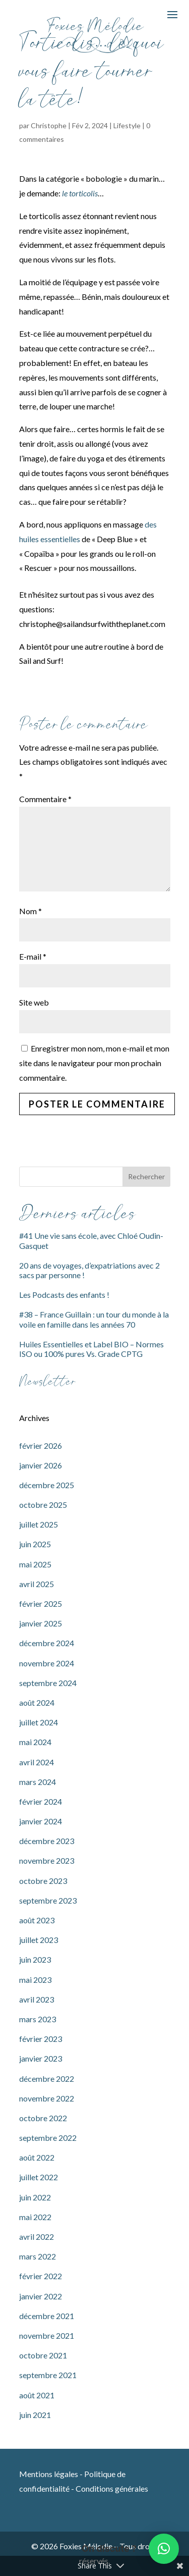 Image resolution: width=189 pixels, height=2576 pixels. What do you see at coordinates (35, 1742) in the screenshot?
I see `mai 2024` at bounding box center [35, 1742].